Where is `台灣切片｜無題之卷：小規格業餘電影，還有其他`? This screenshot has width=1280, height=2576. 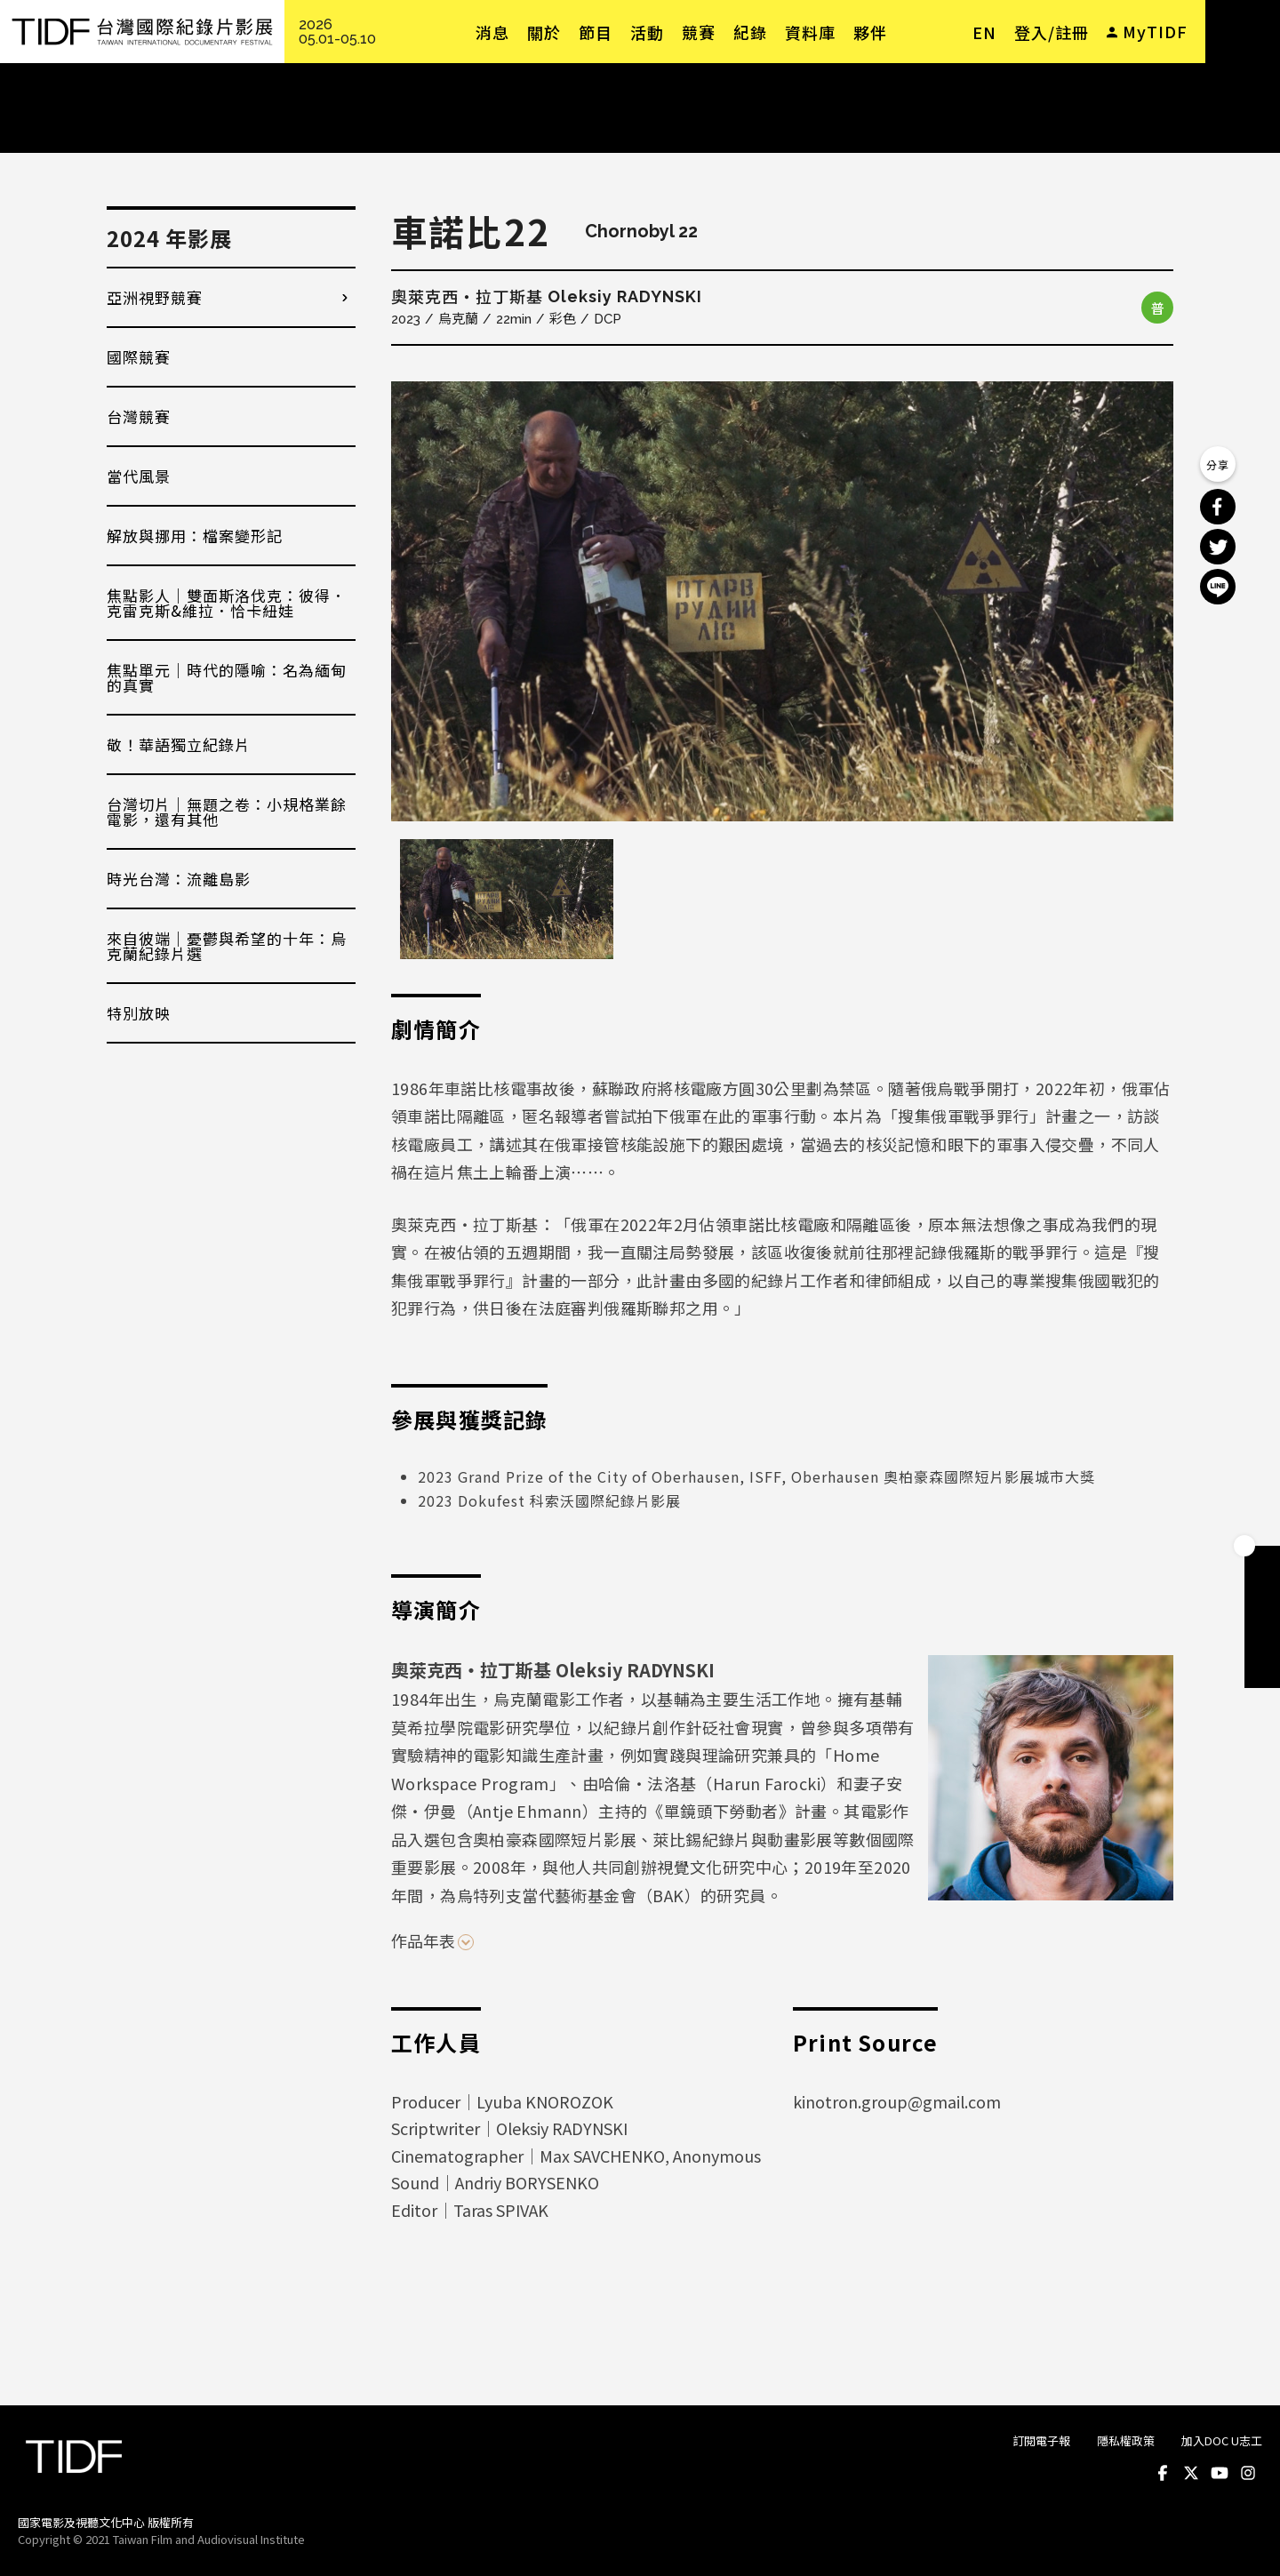 台灣切片｜無題之卷：小規格業餘電影，還有其他 is located at coordinates (227, 811).